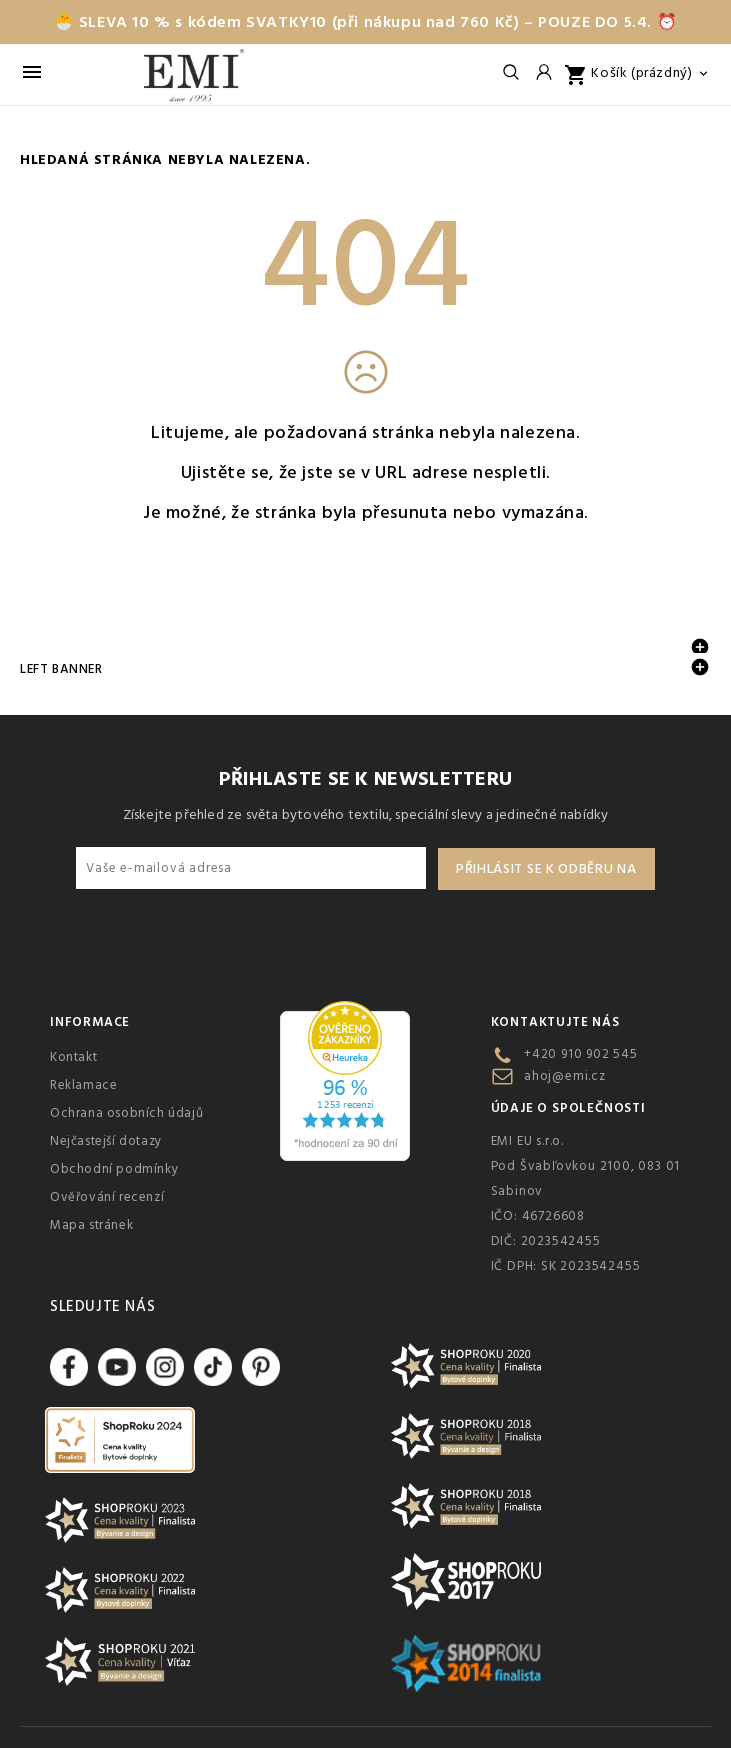 This screenshot has height=1748, width=731. What do you see at coordinates (73, 1057) in the screenshot?
I see `Kontakt` at bounding box center [73, 1057].